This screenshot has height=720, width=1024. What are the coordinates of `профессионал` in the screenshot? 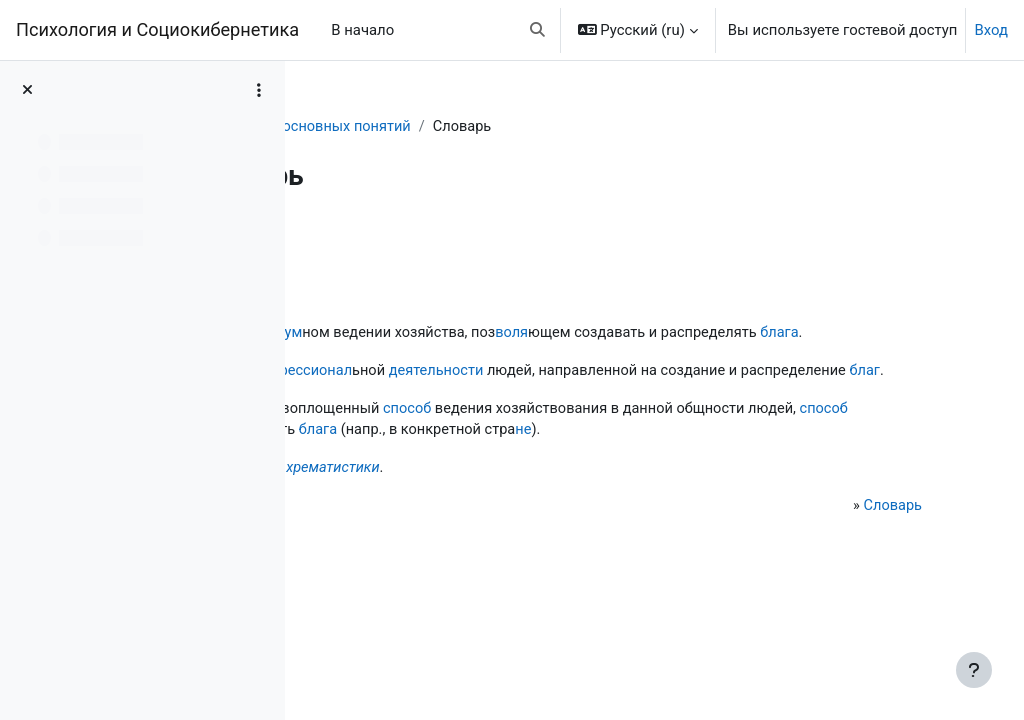 It's located at (535, 394).